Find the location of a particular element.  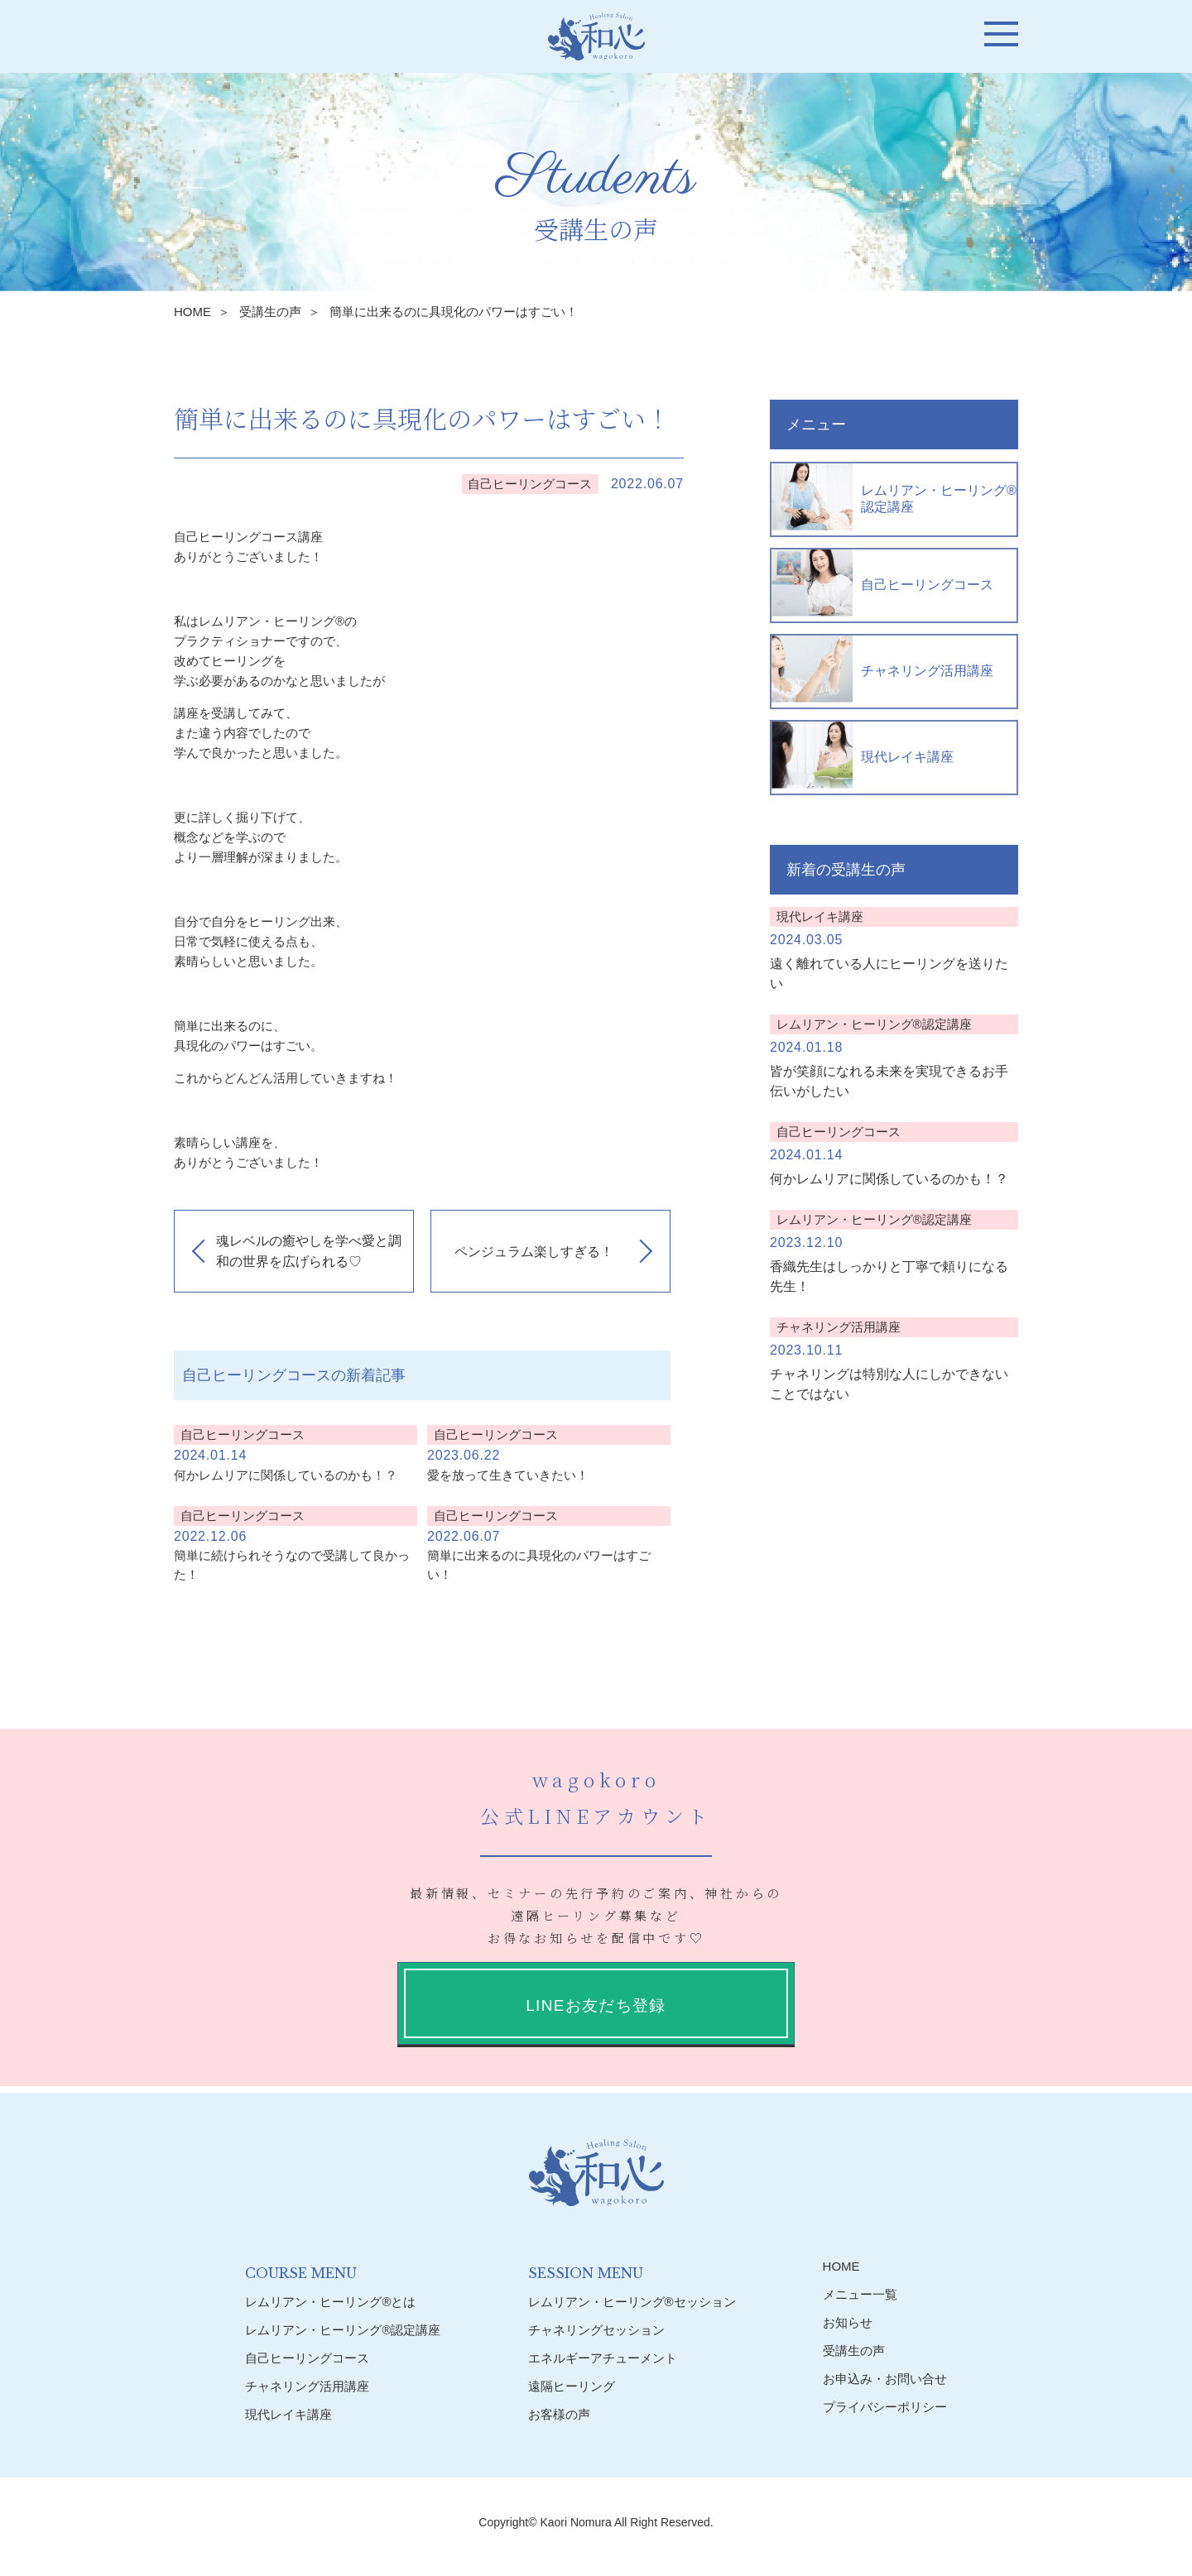

お客様の声 is located at coordinates (559, 2414).